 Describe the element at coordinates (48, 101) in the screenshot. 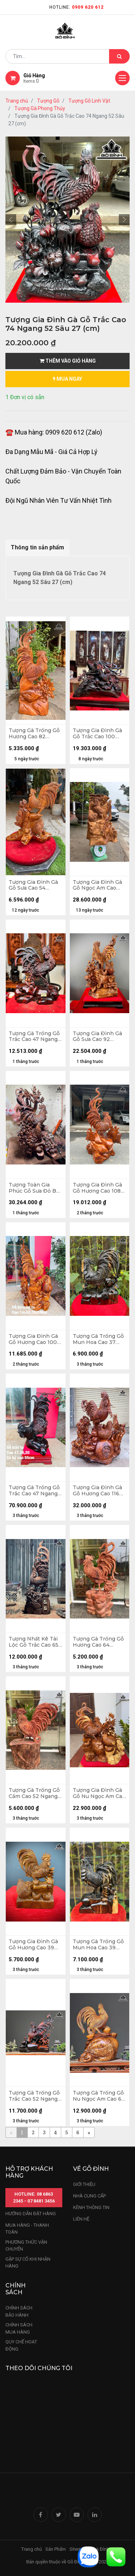

I see `Tượng Gỗ` at that location.